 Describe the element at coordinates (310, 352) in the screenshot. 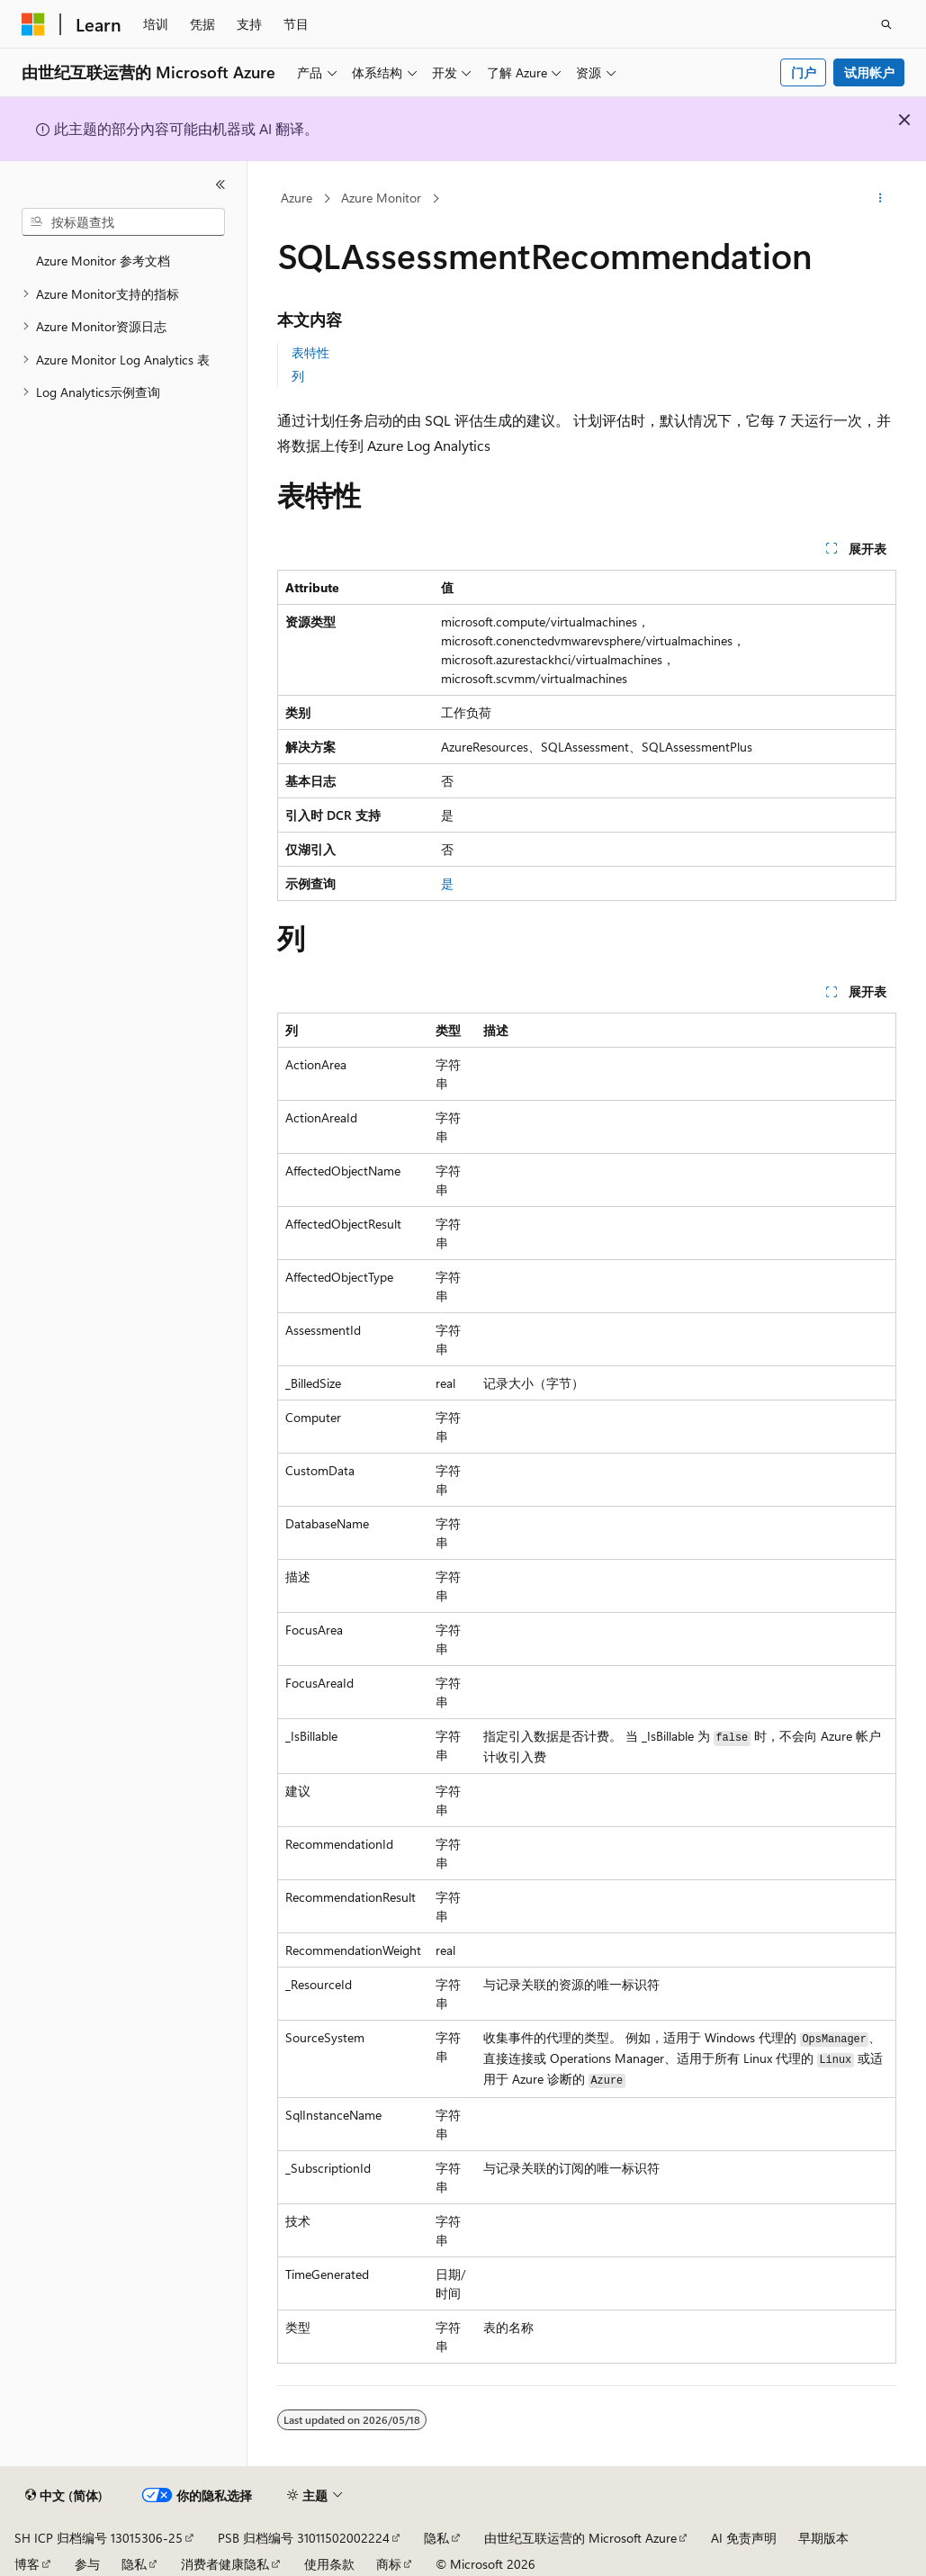

I see `表特性` at that location.